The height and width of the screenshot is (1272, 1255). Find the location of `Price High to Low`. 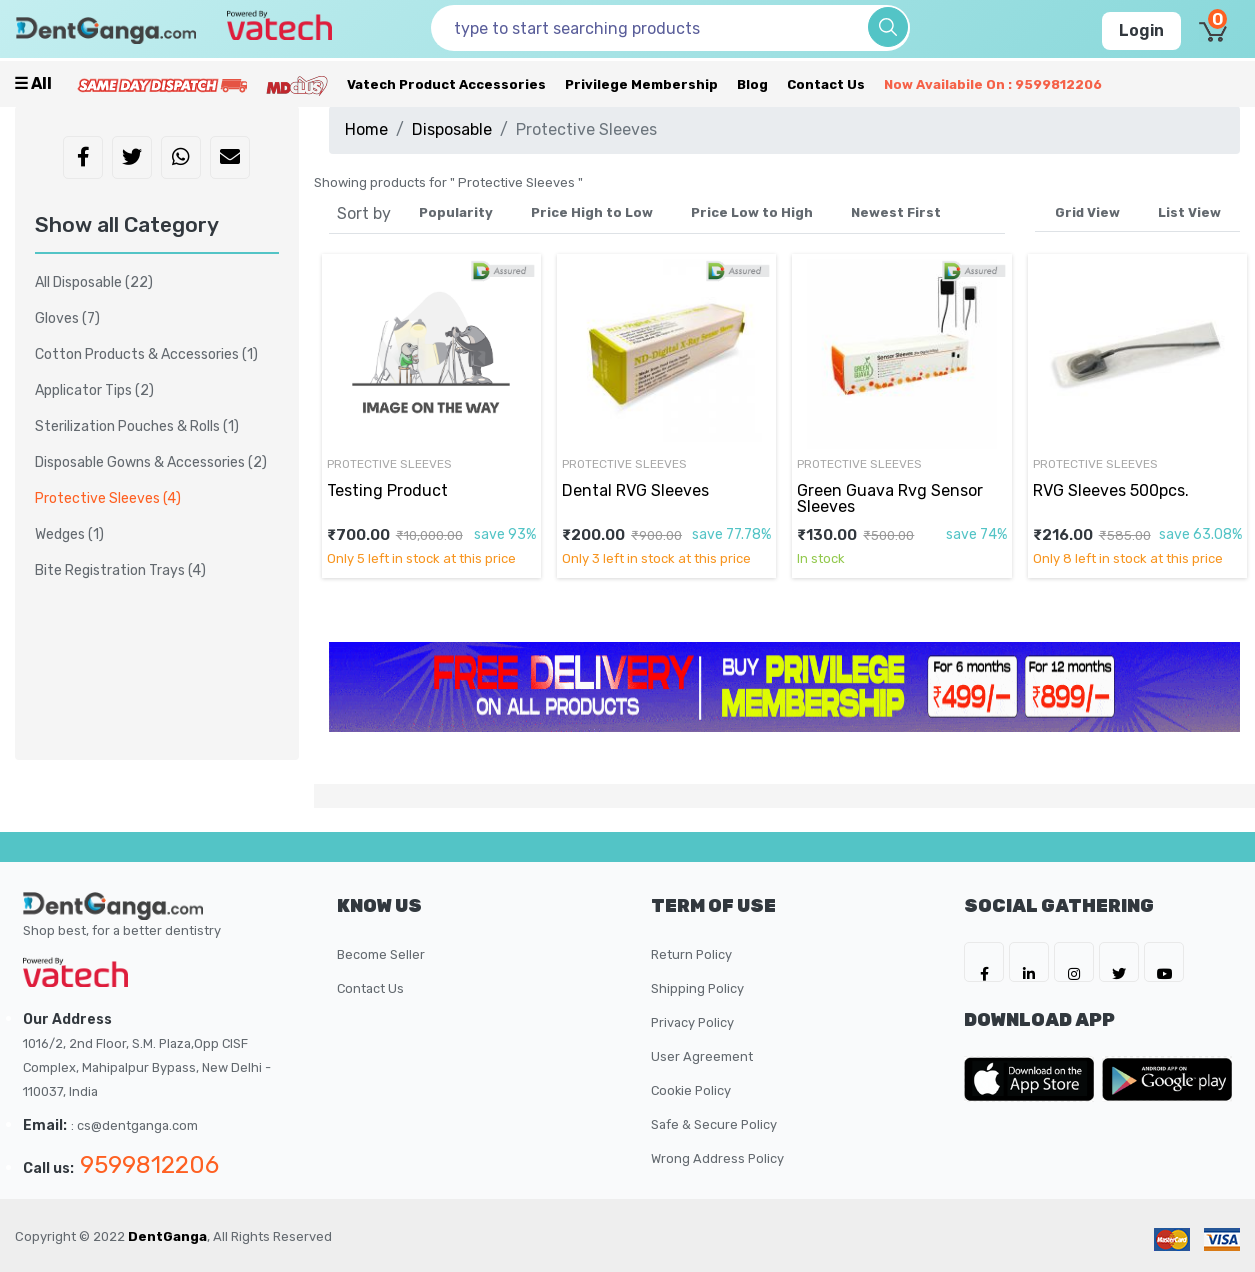

Price High to Low is located at coordinates (592, 212).